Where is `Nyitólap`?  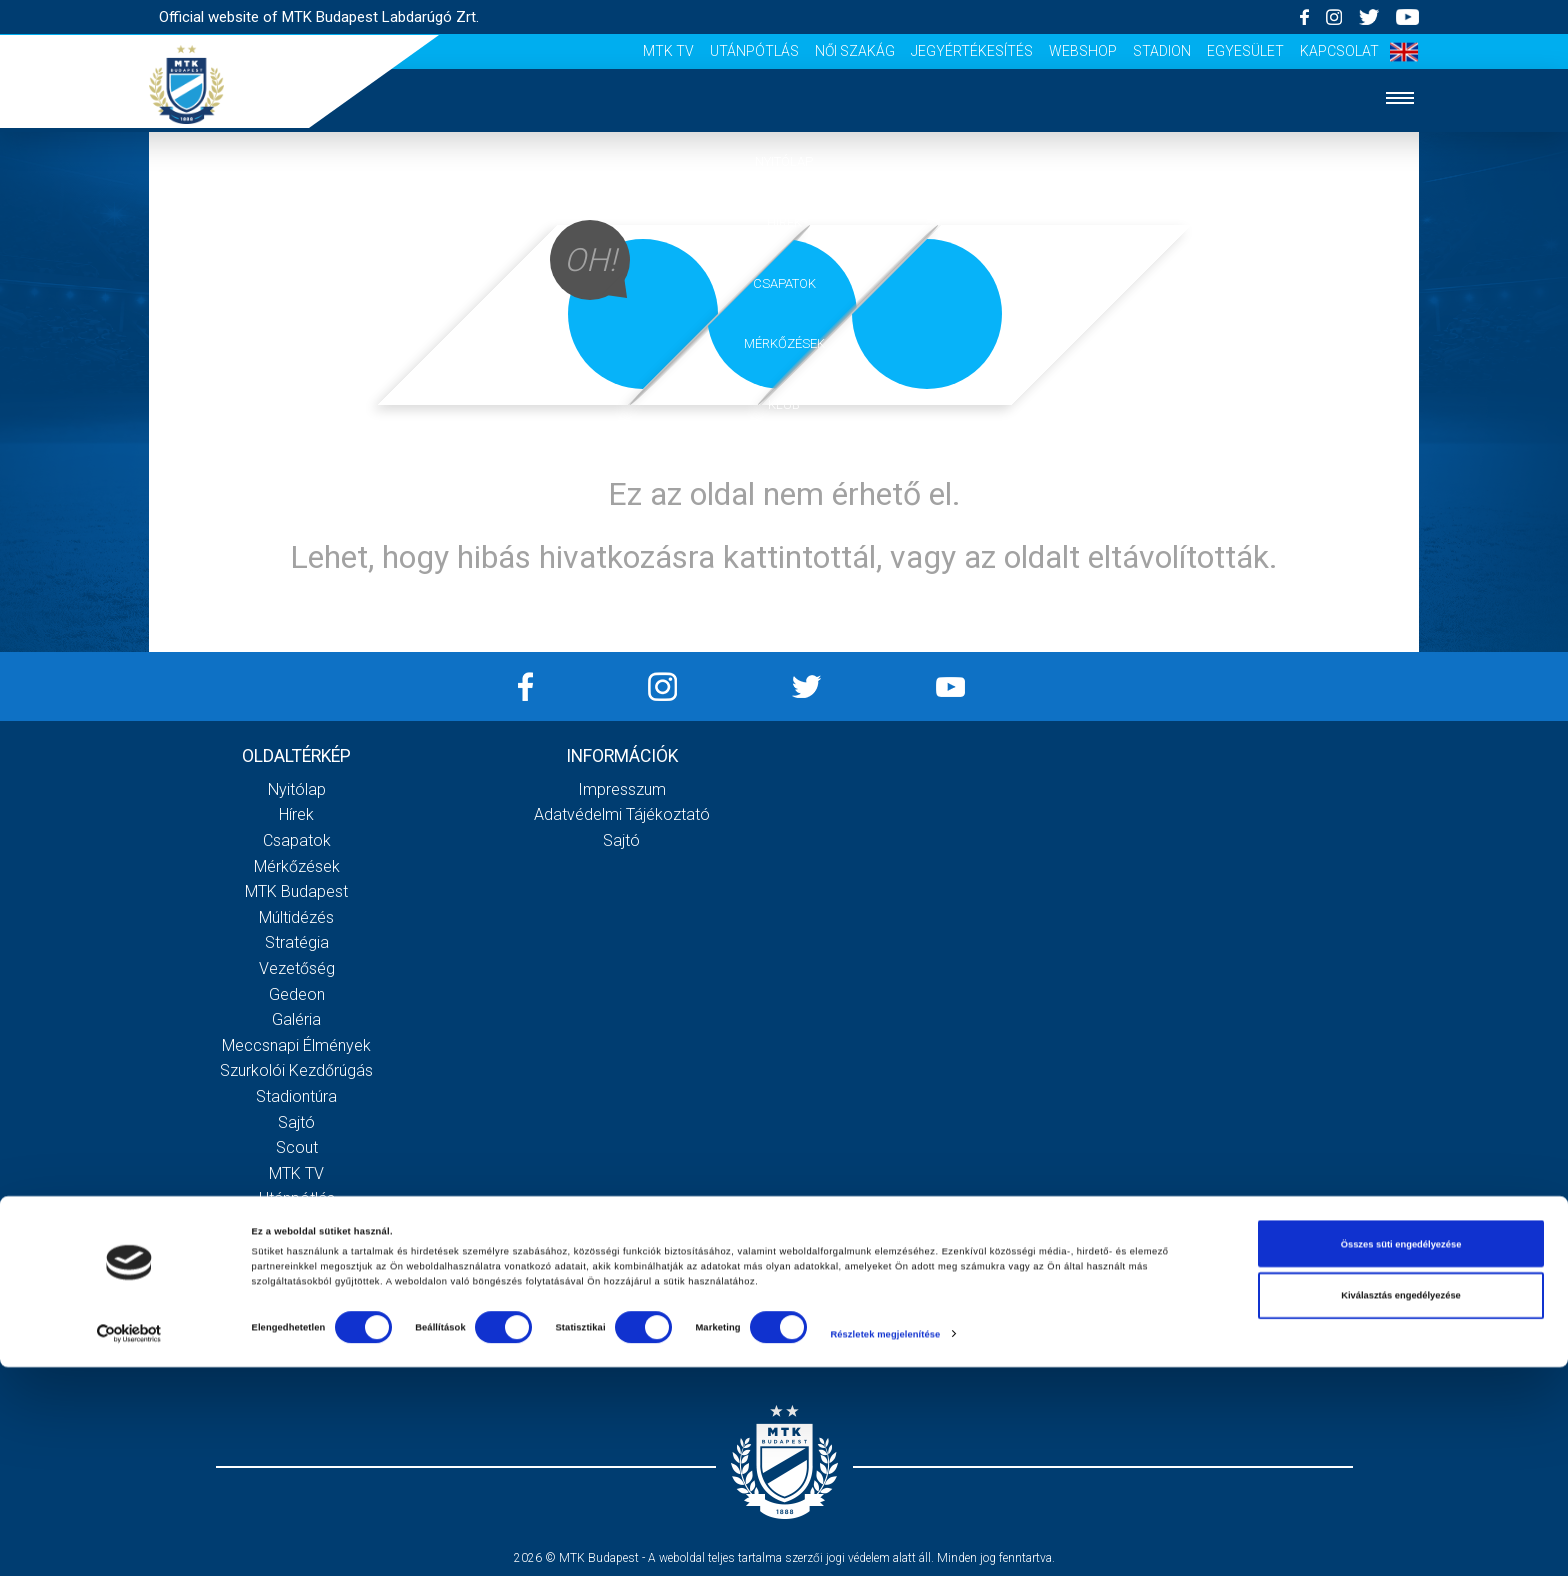
Nyitólap is located at coordinates (784, 161).